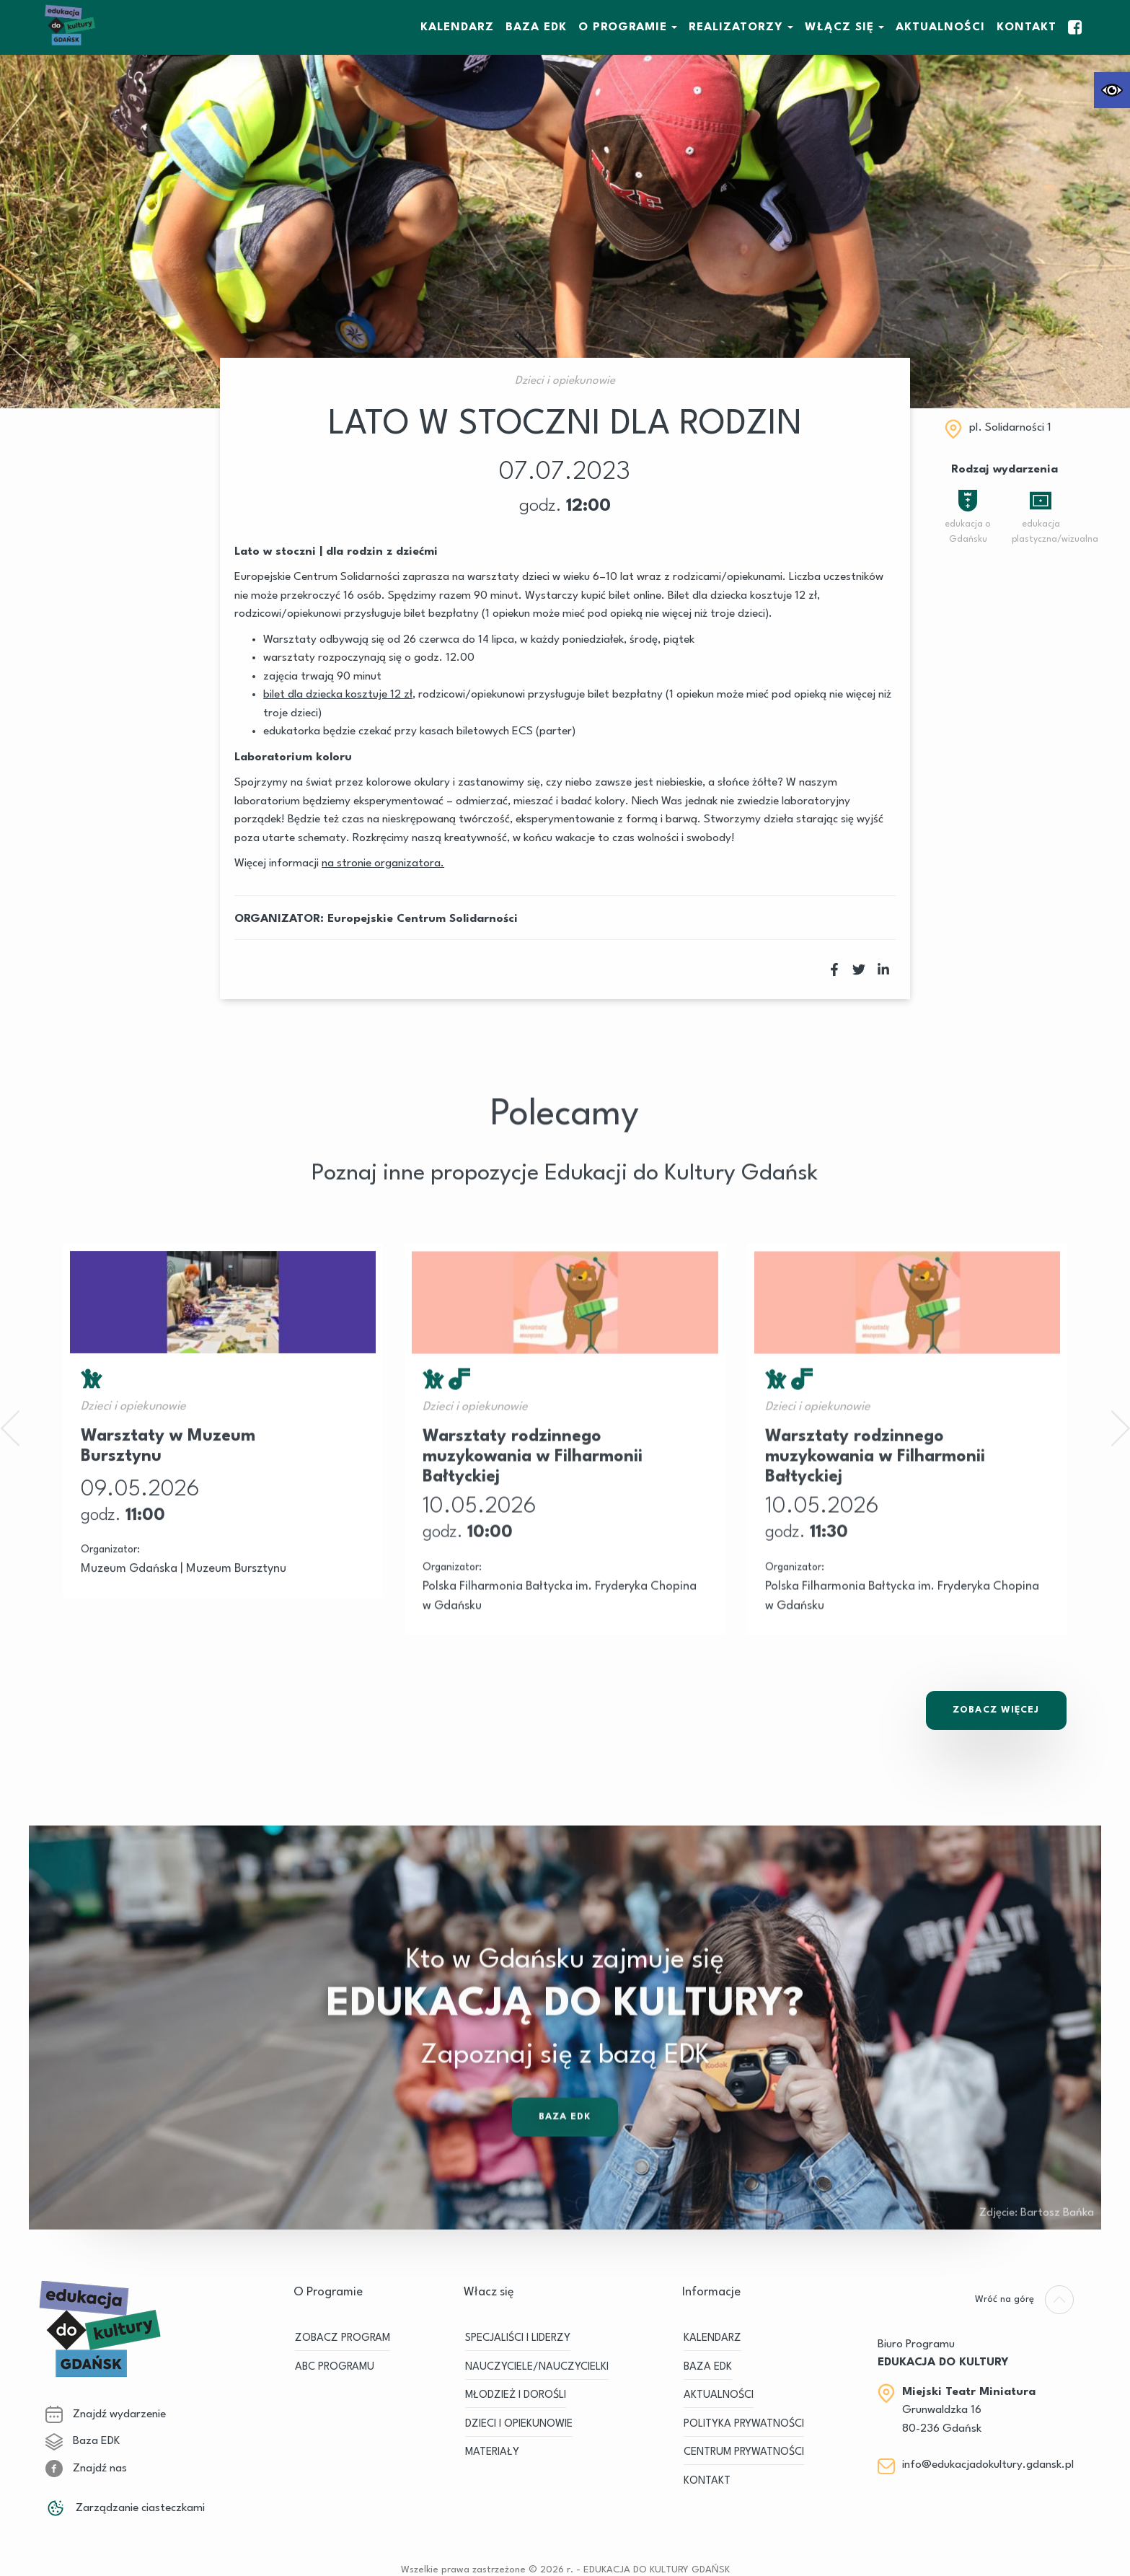 The width and height of the screenshot is (1130, 2576). Describe the element at coordinates (105, 2414) in the screenshot. I see `Znajdź wydarzenie [link]` at that location.